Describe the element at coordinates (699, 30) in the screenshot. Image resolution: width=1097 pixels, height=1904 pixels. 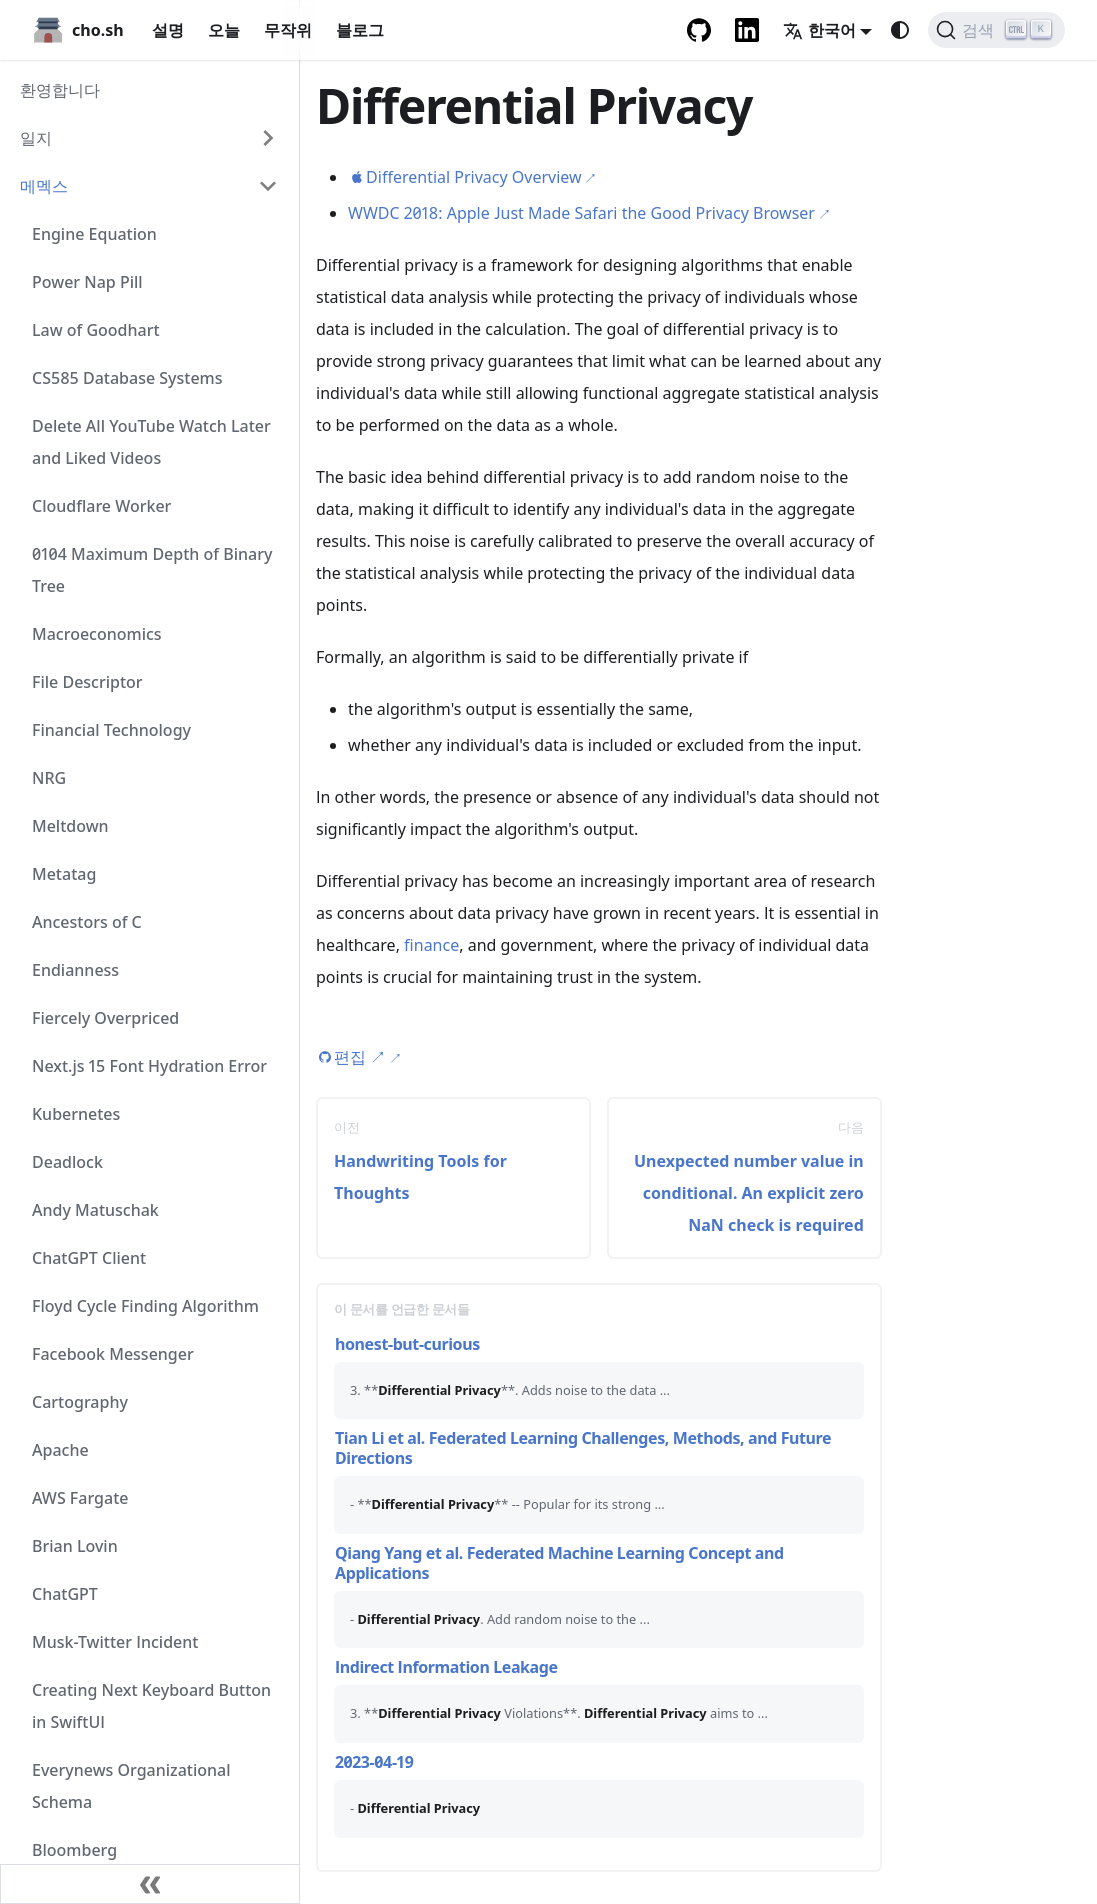
I see `[GitHub repository]` at that location.